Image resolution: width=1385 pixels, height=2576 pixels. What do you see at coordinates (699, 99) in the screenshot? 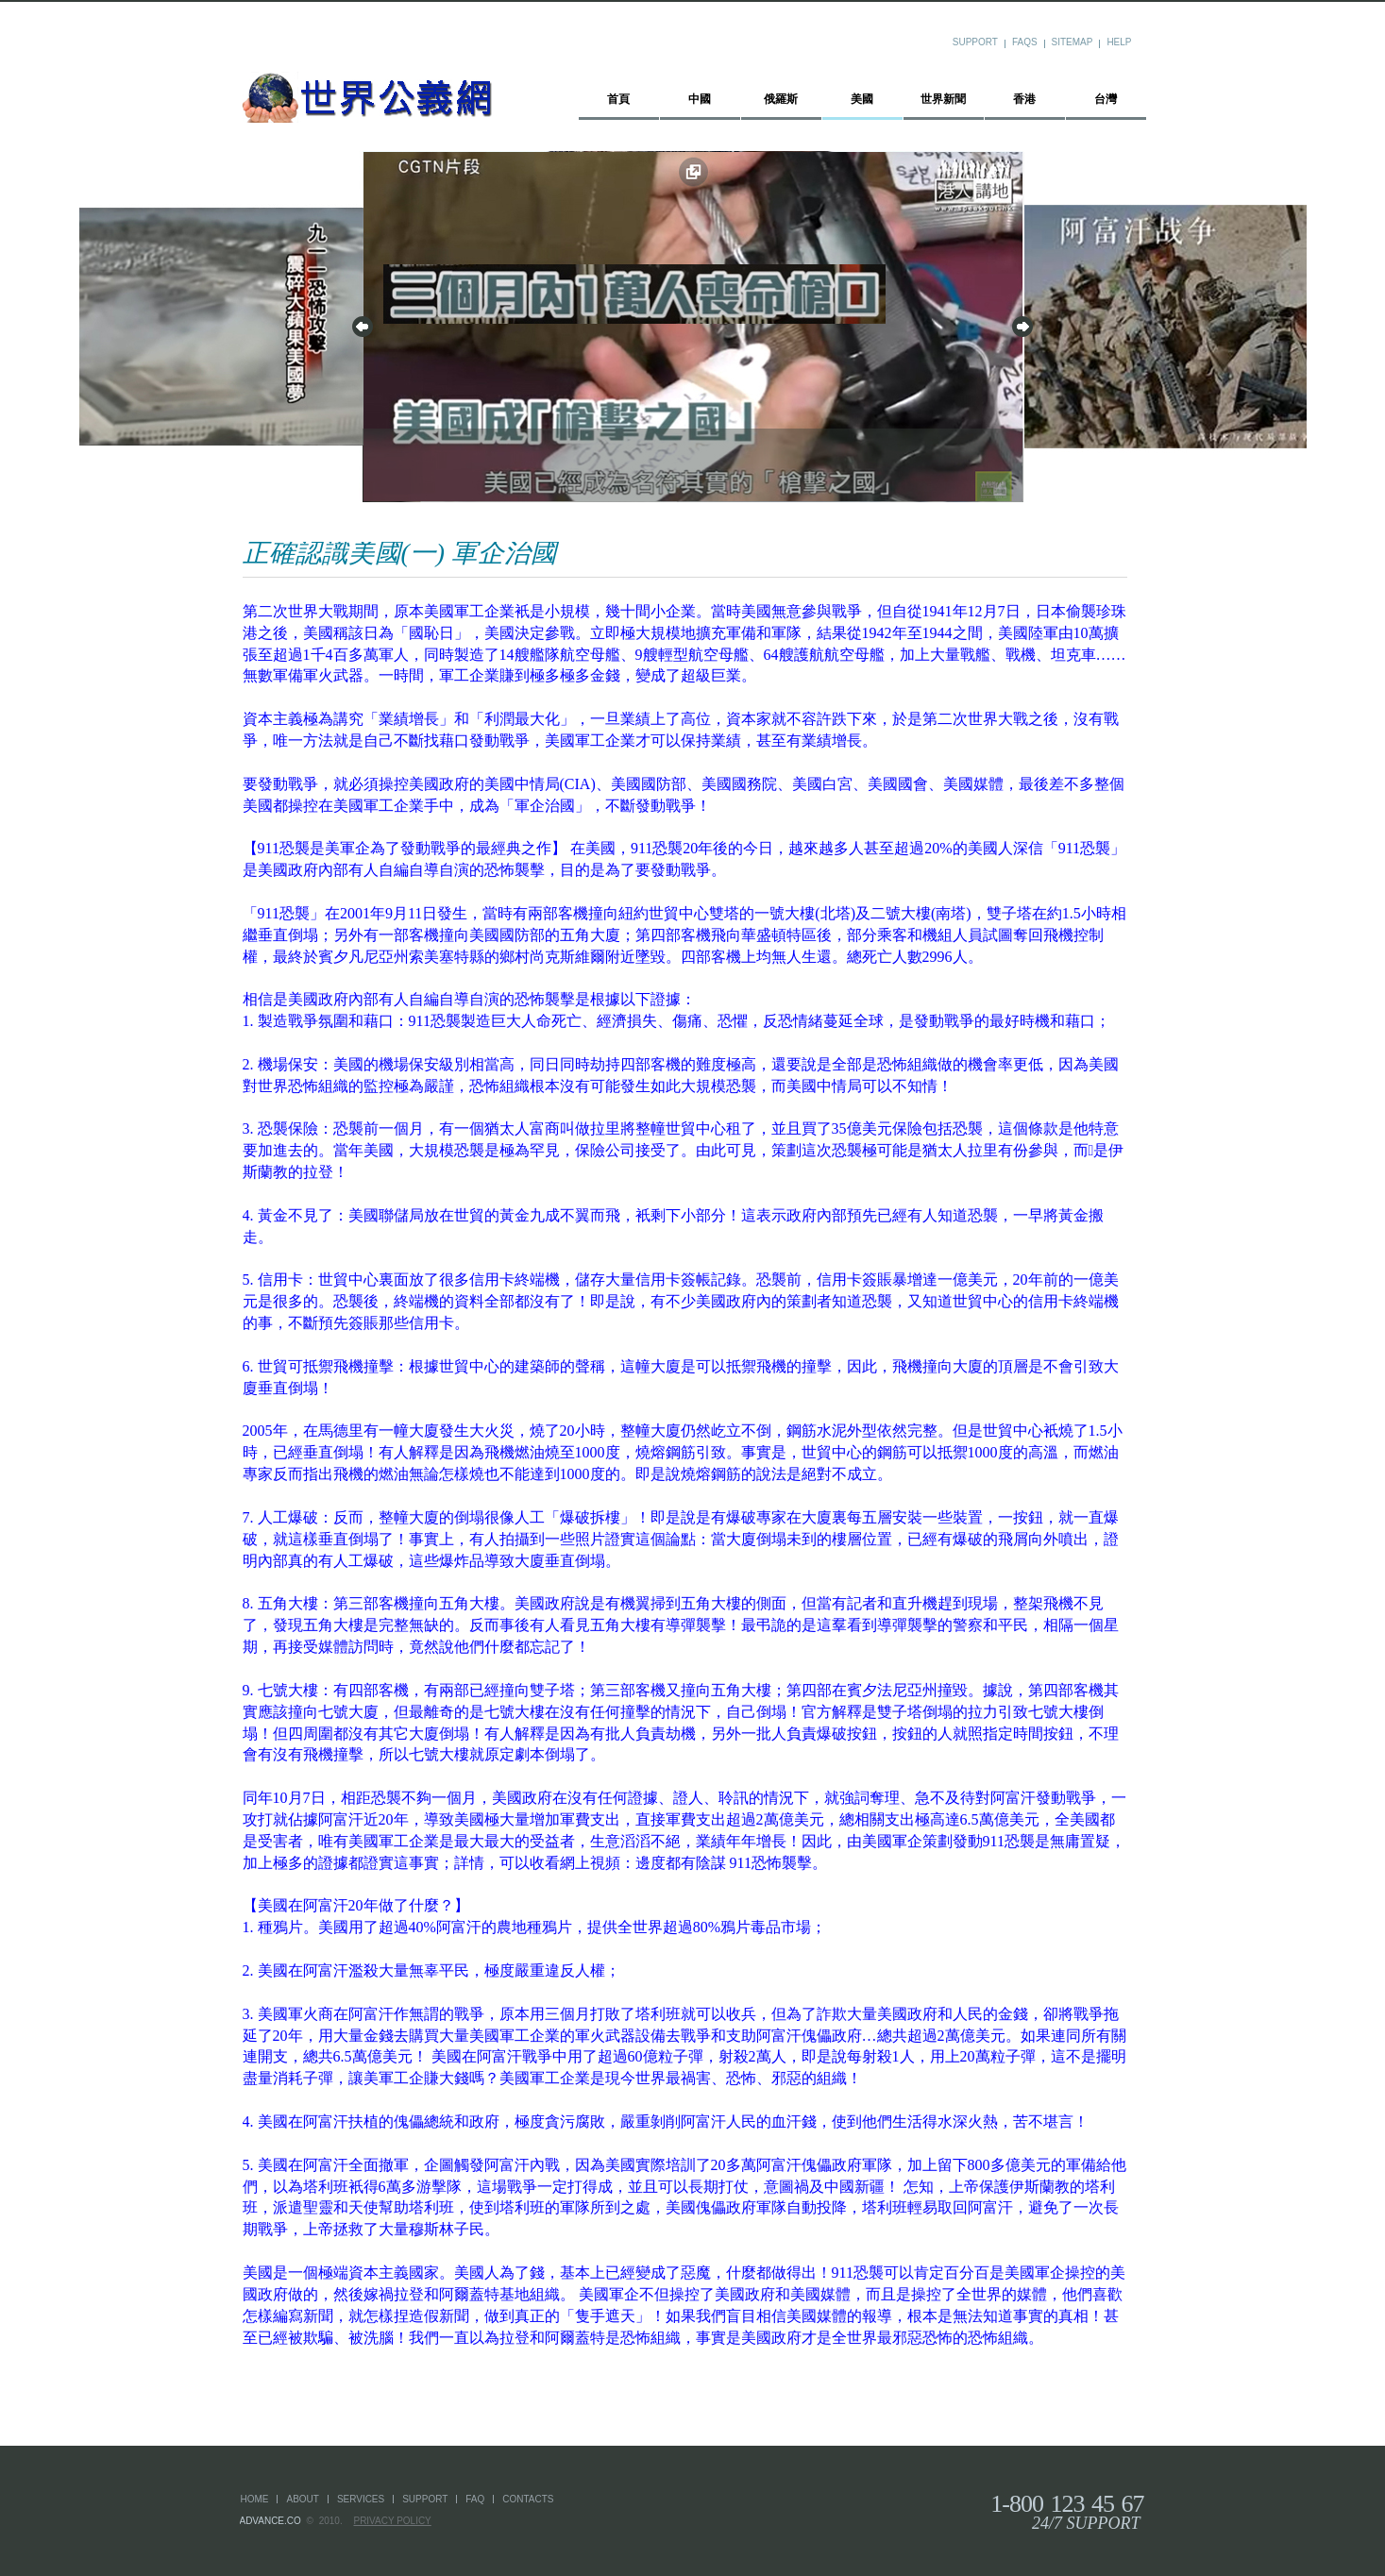
I see `中國` at bounding box center [699, 99].